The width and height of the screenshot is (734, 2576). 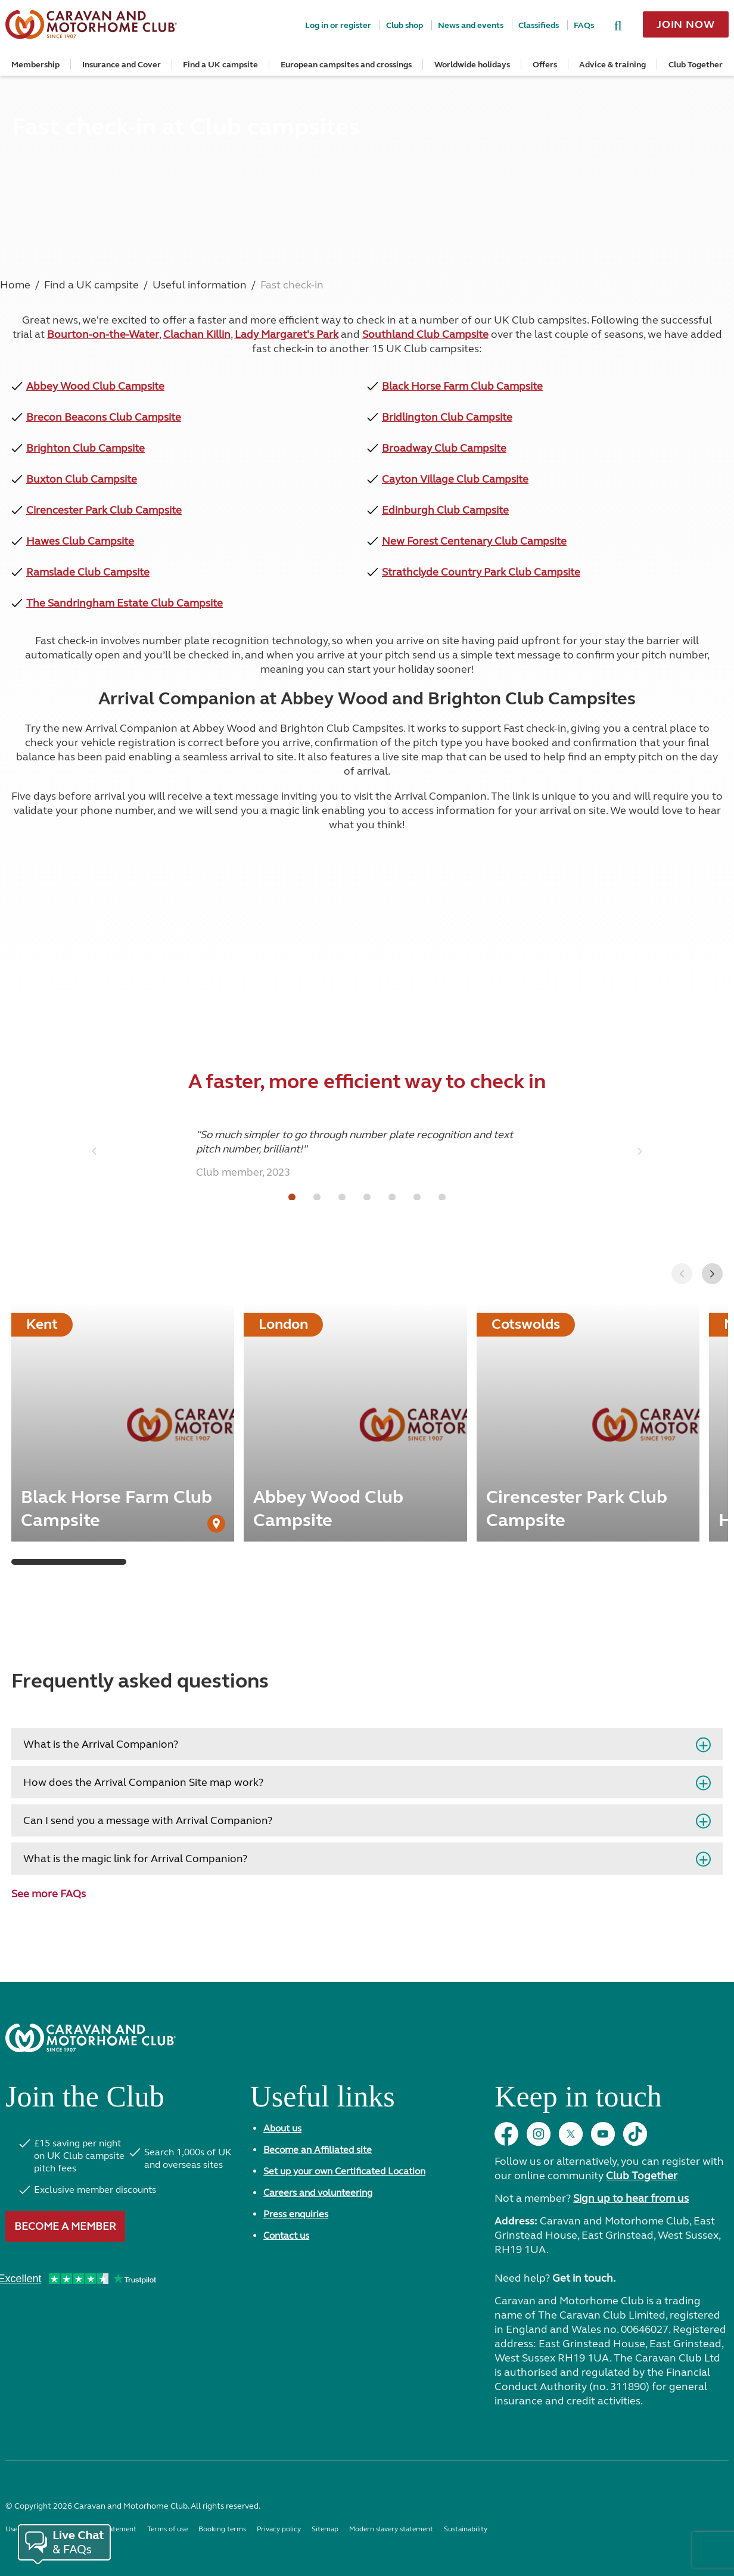 I want to click on Offers, so click(x=545, y=65).